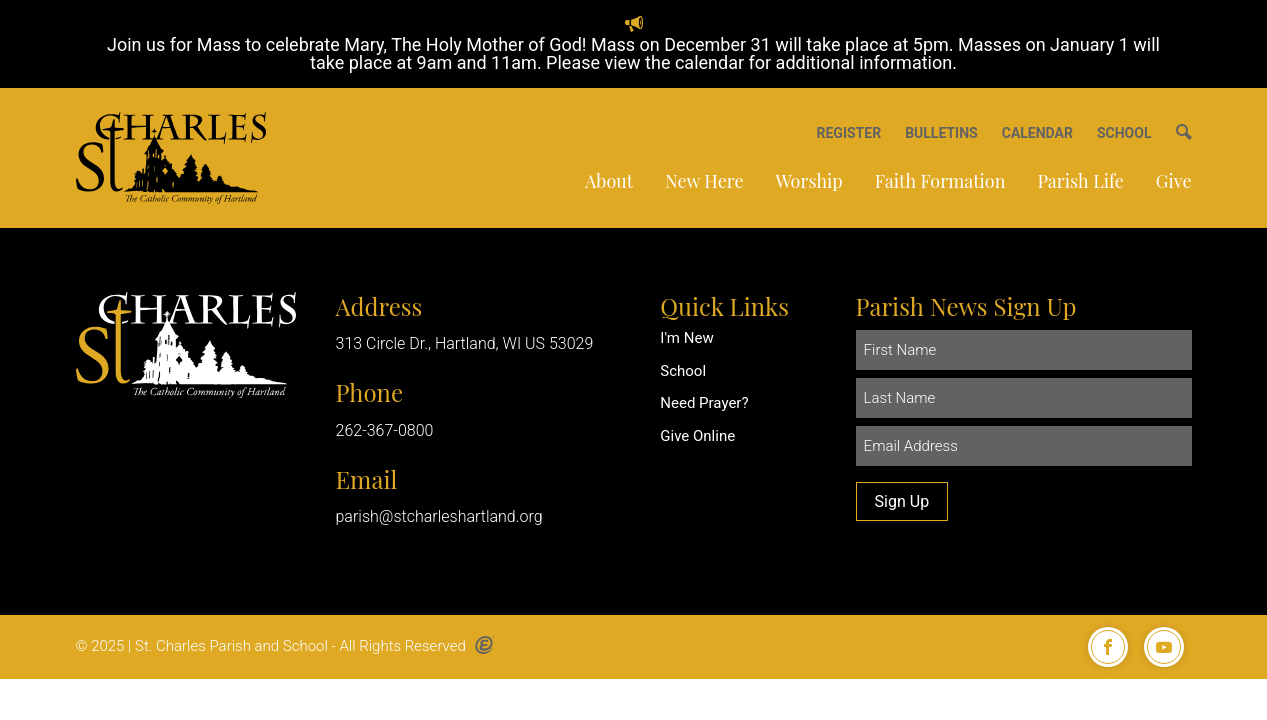 This screenshot has width=1267, height=720. Describe the element at coordinates (704, 181) in the screenshot. I see `New Here` at that location.